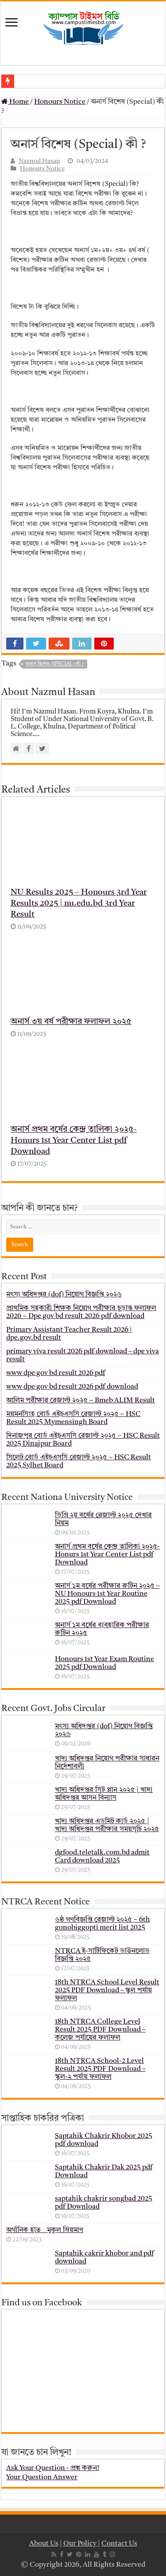  Describe the element at coordinates (55, 1373) in the screenshot. I see `www dpe gov bd result 2026 pdf` at that location.